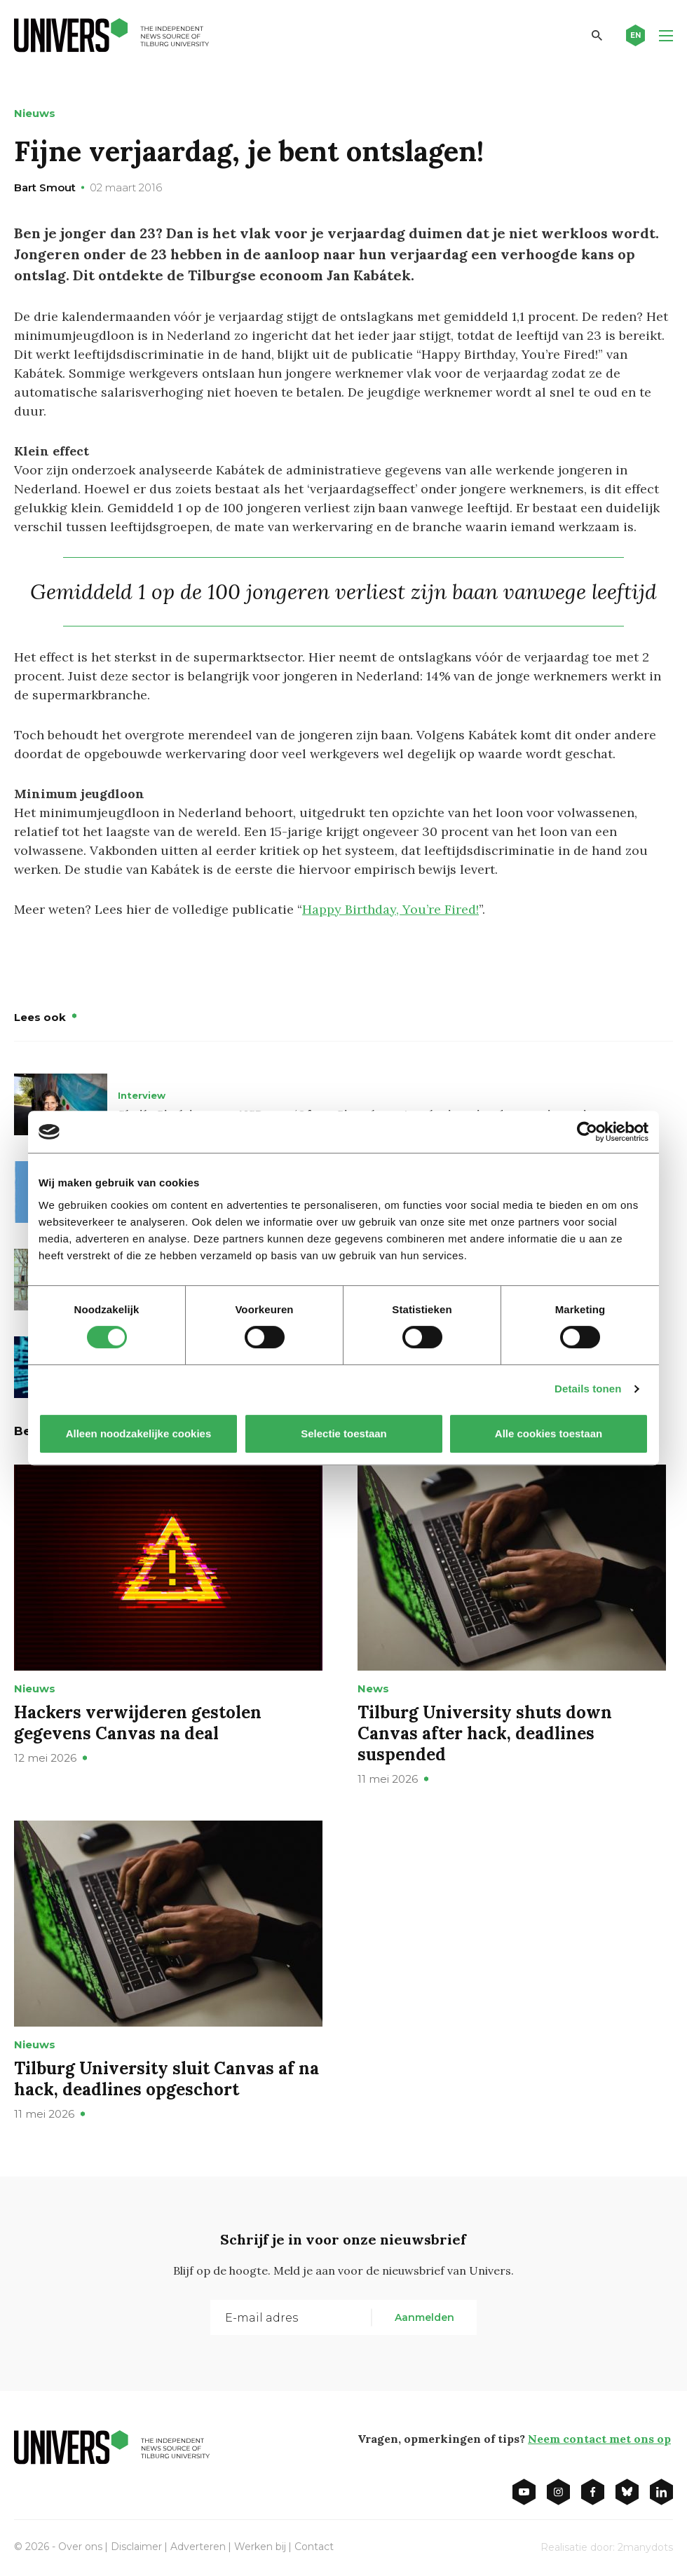 This screenshot has width=687, height=2576. I want to click on Selectie toestaan, so click(344, 1433).